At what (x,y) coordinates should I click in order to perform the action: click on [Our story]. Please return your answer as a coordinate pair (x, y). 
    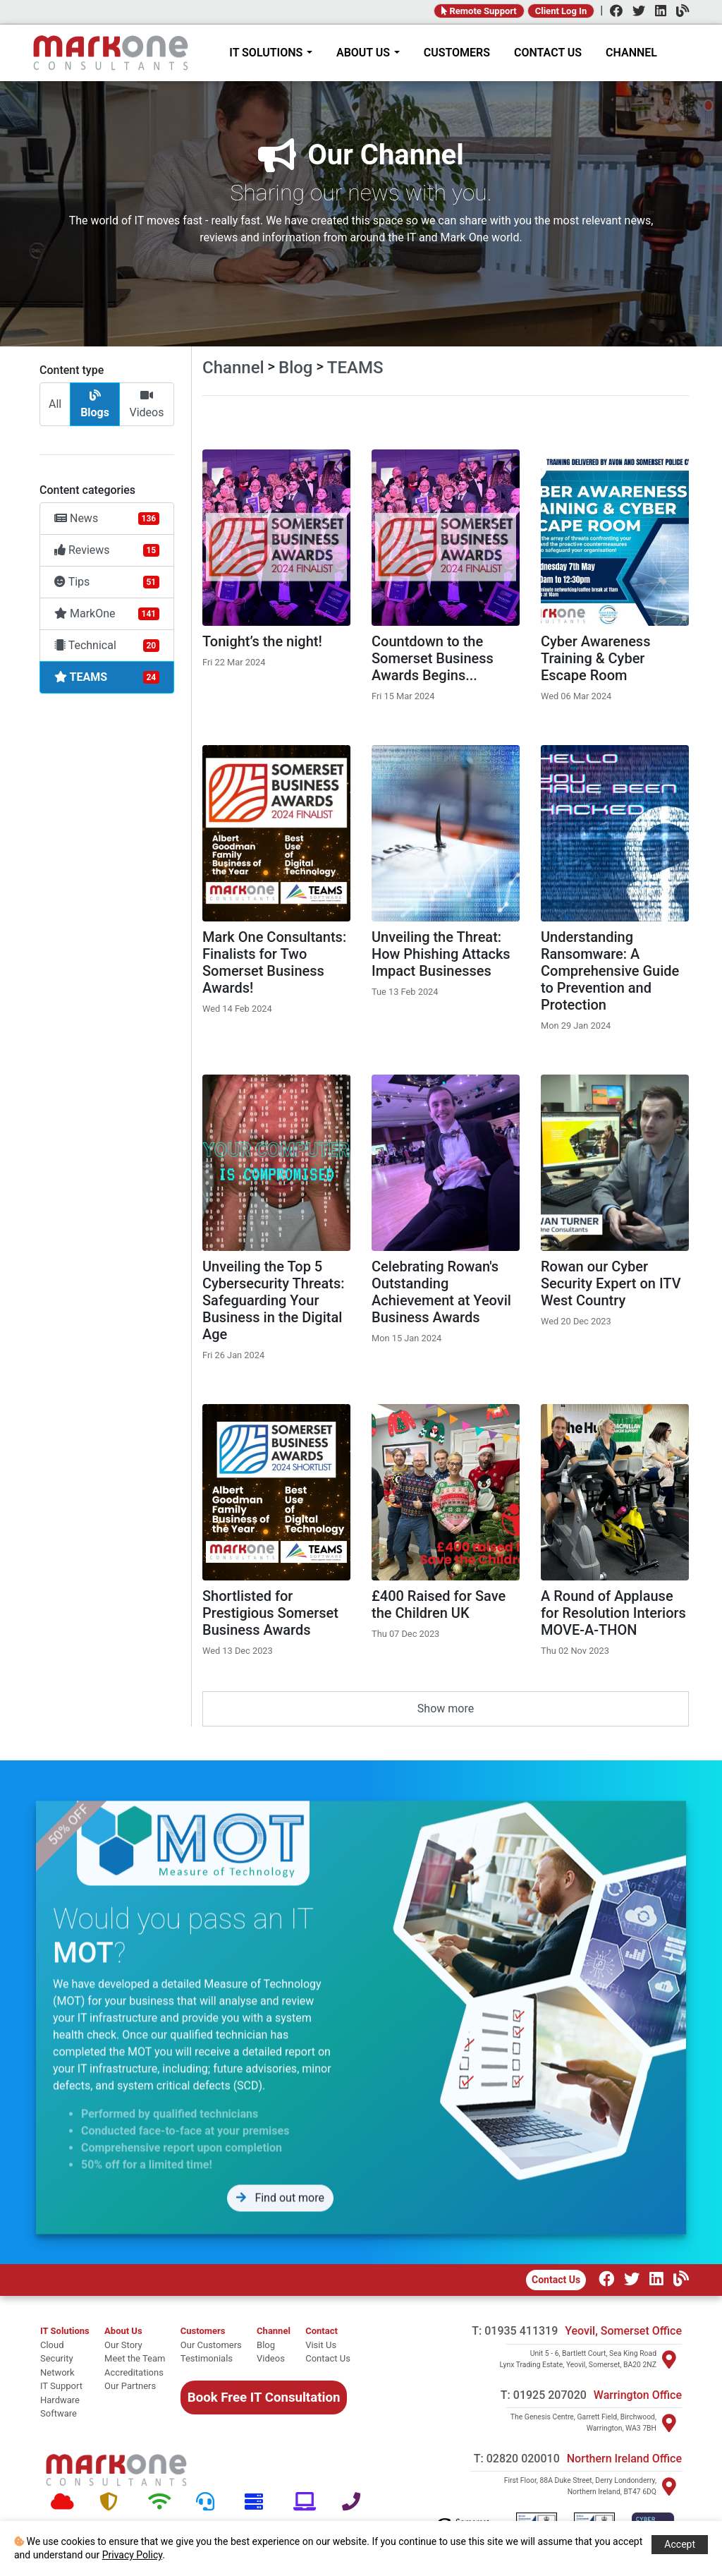
    Looking at the image, I should click on (134, 2345).